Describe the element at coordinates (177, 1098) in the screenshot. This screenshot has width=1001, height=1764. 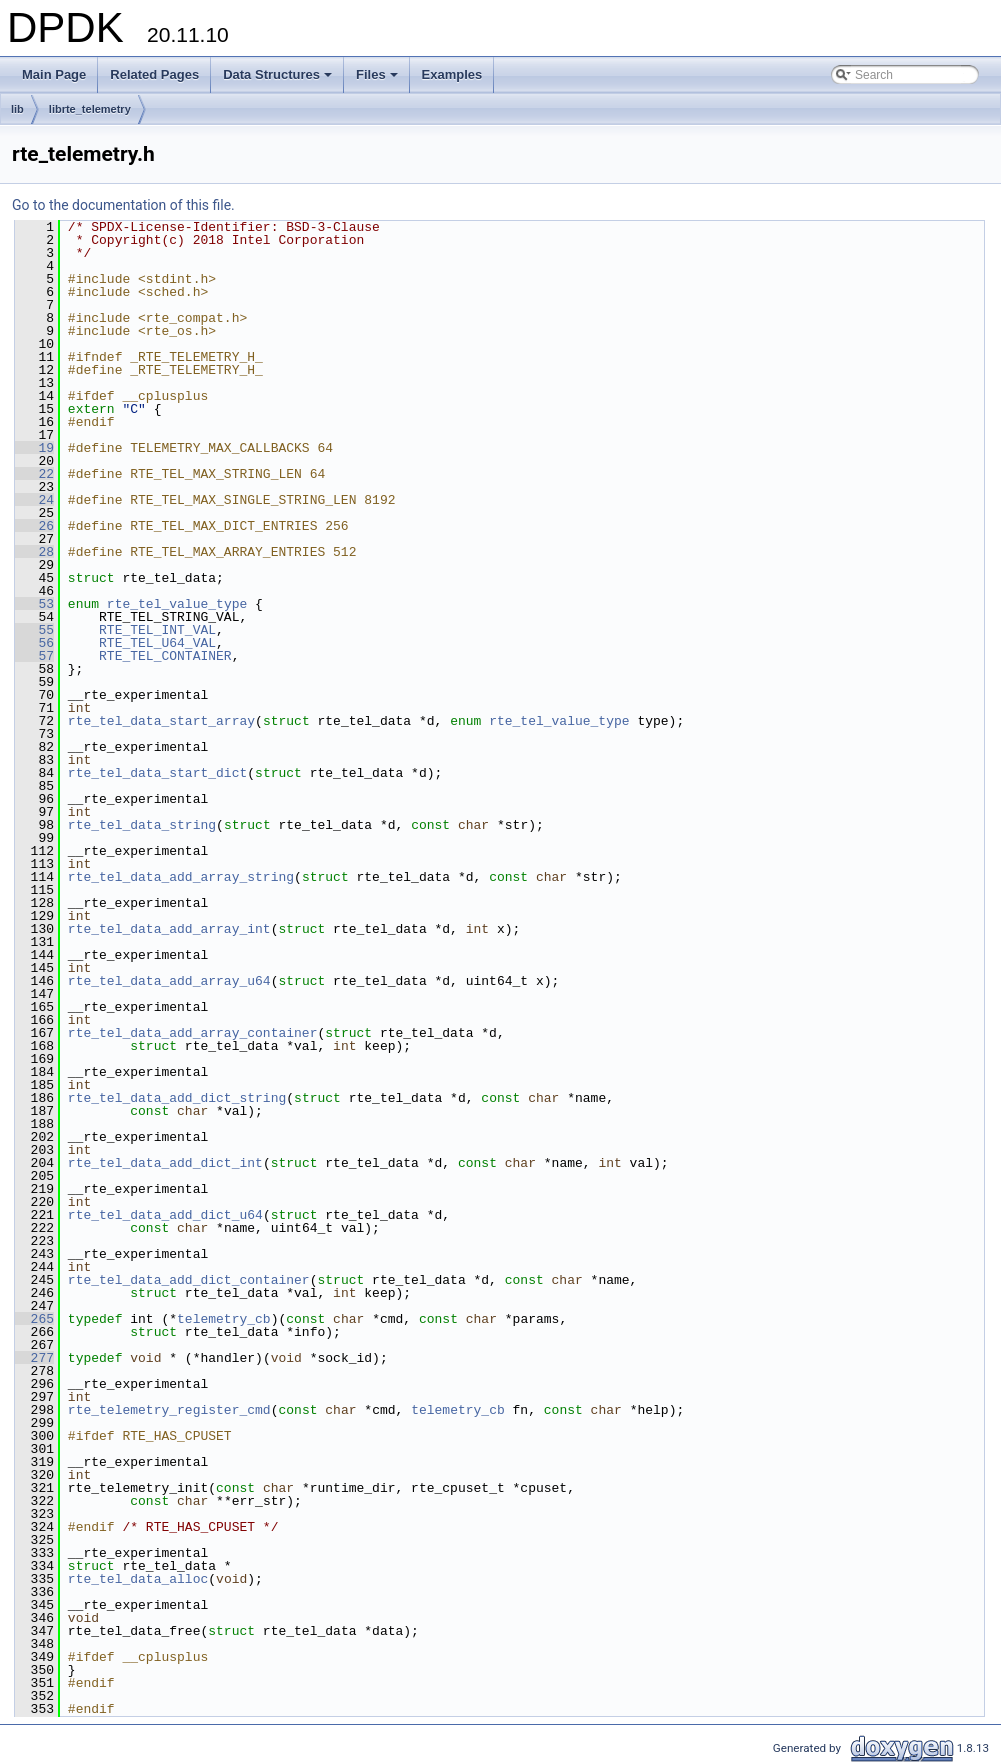
I see `rte_tel_data_add_dict_string` at that location.